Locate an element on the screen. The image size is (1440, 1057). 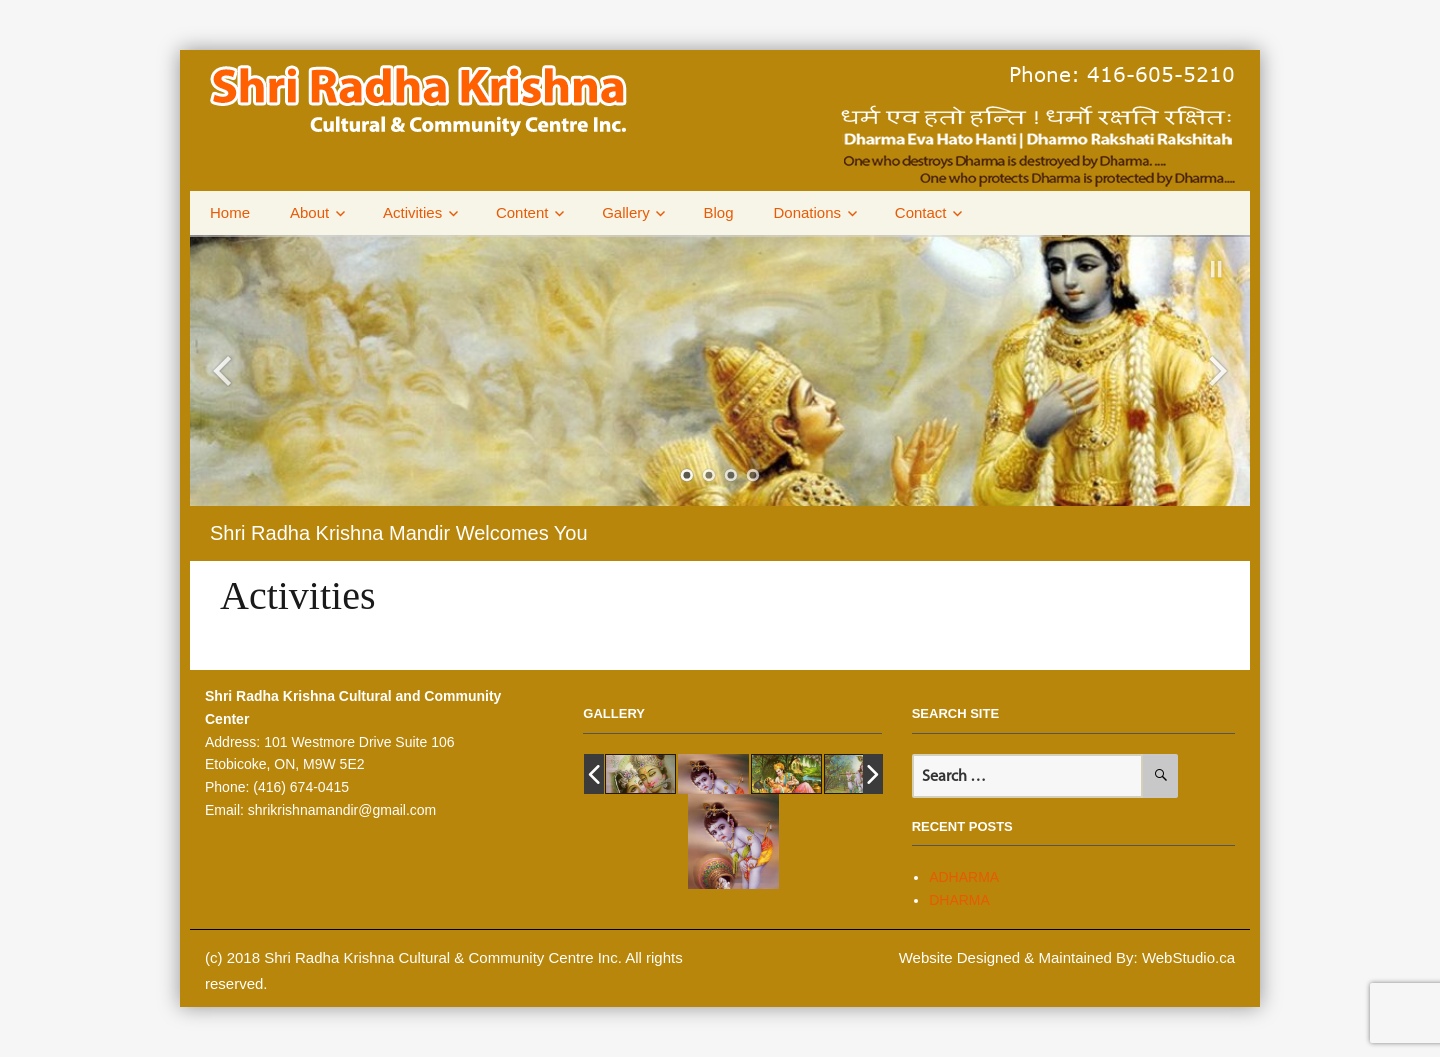
Contact is located at coordinates (921, 212).